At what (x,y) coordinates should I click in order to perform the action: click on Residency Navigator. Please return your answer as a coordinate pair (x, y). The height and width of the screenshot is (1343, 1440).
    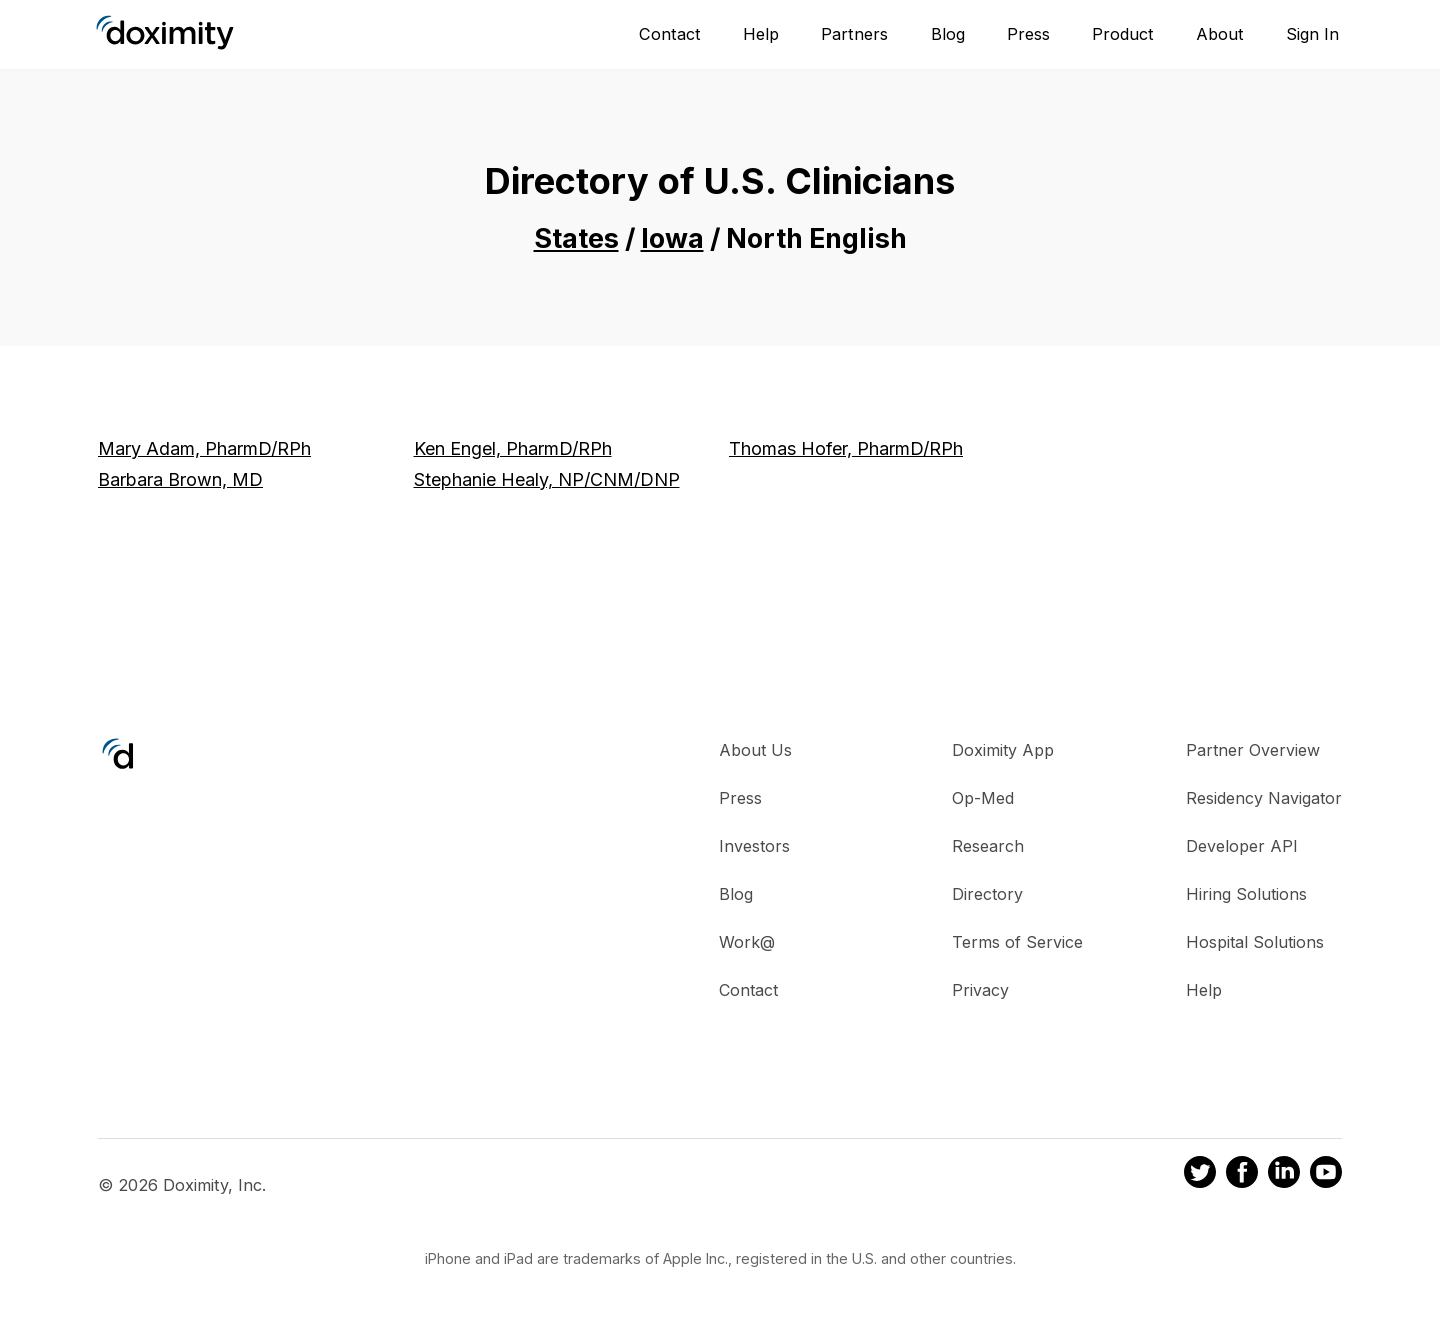
    Looking at the image, I should click on (1264, 798).